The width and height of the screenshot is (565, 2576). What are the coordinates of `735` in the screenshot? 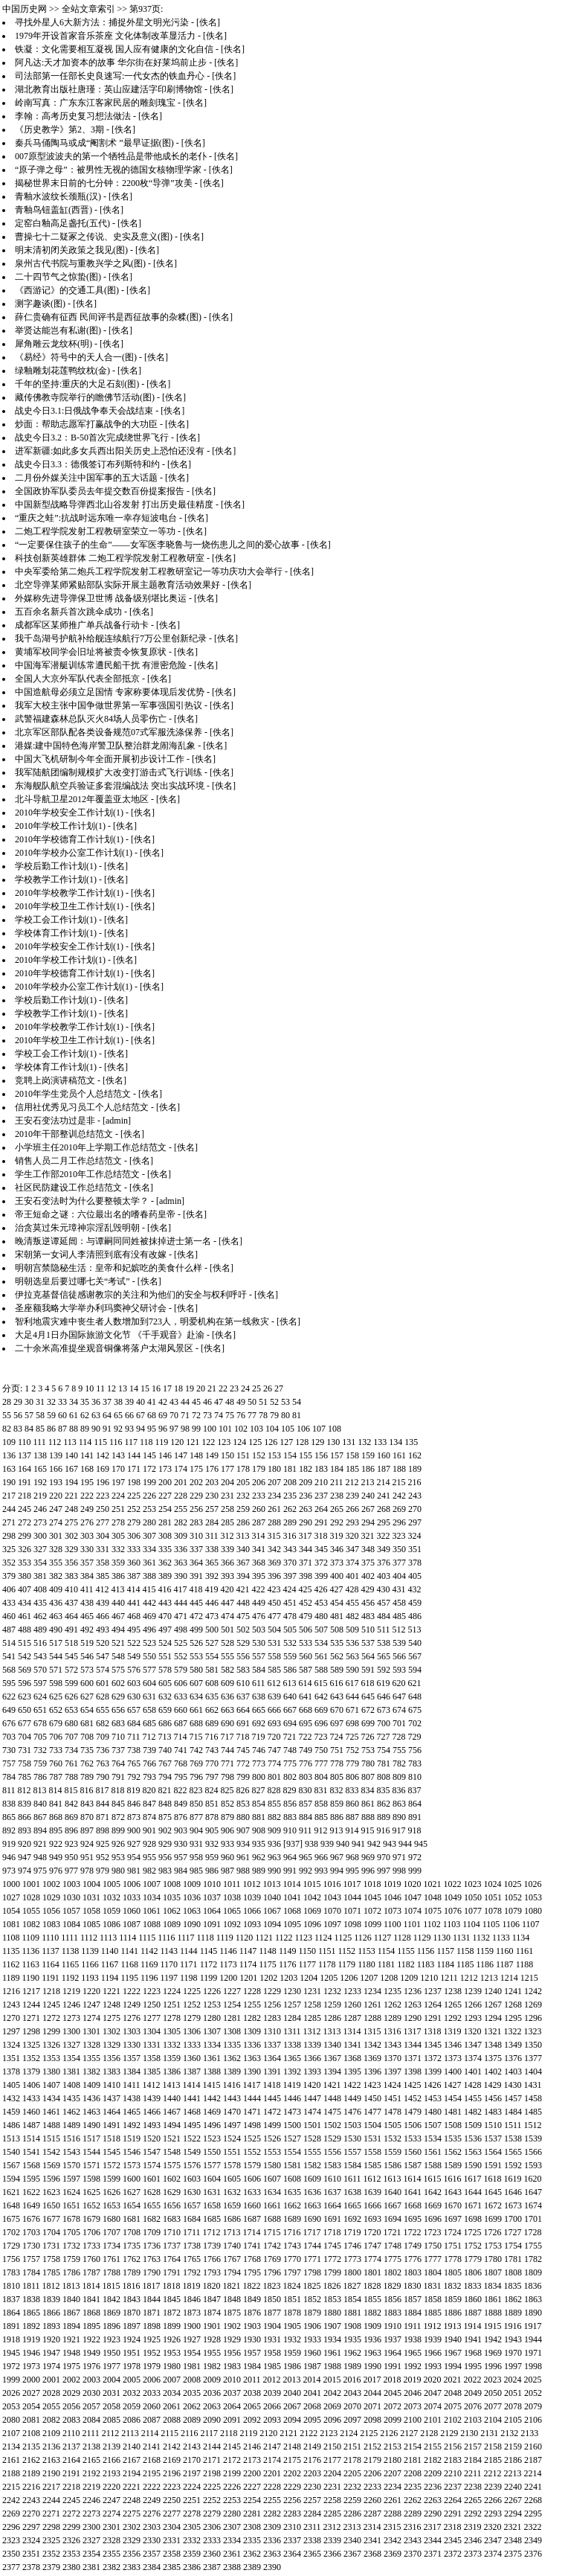 It's located at (87, 1750).